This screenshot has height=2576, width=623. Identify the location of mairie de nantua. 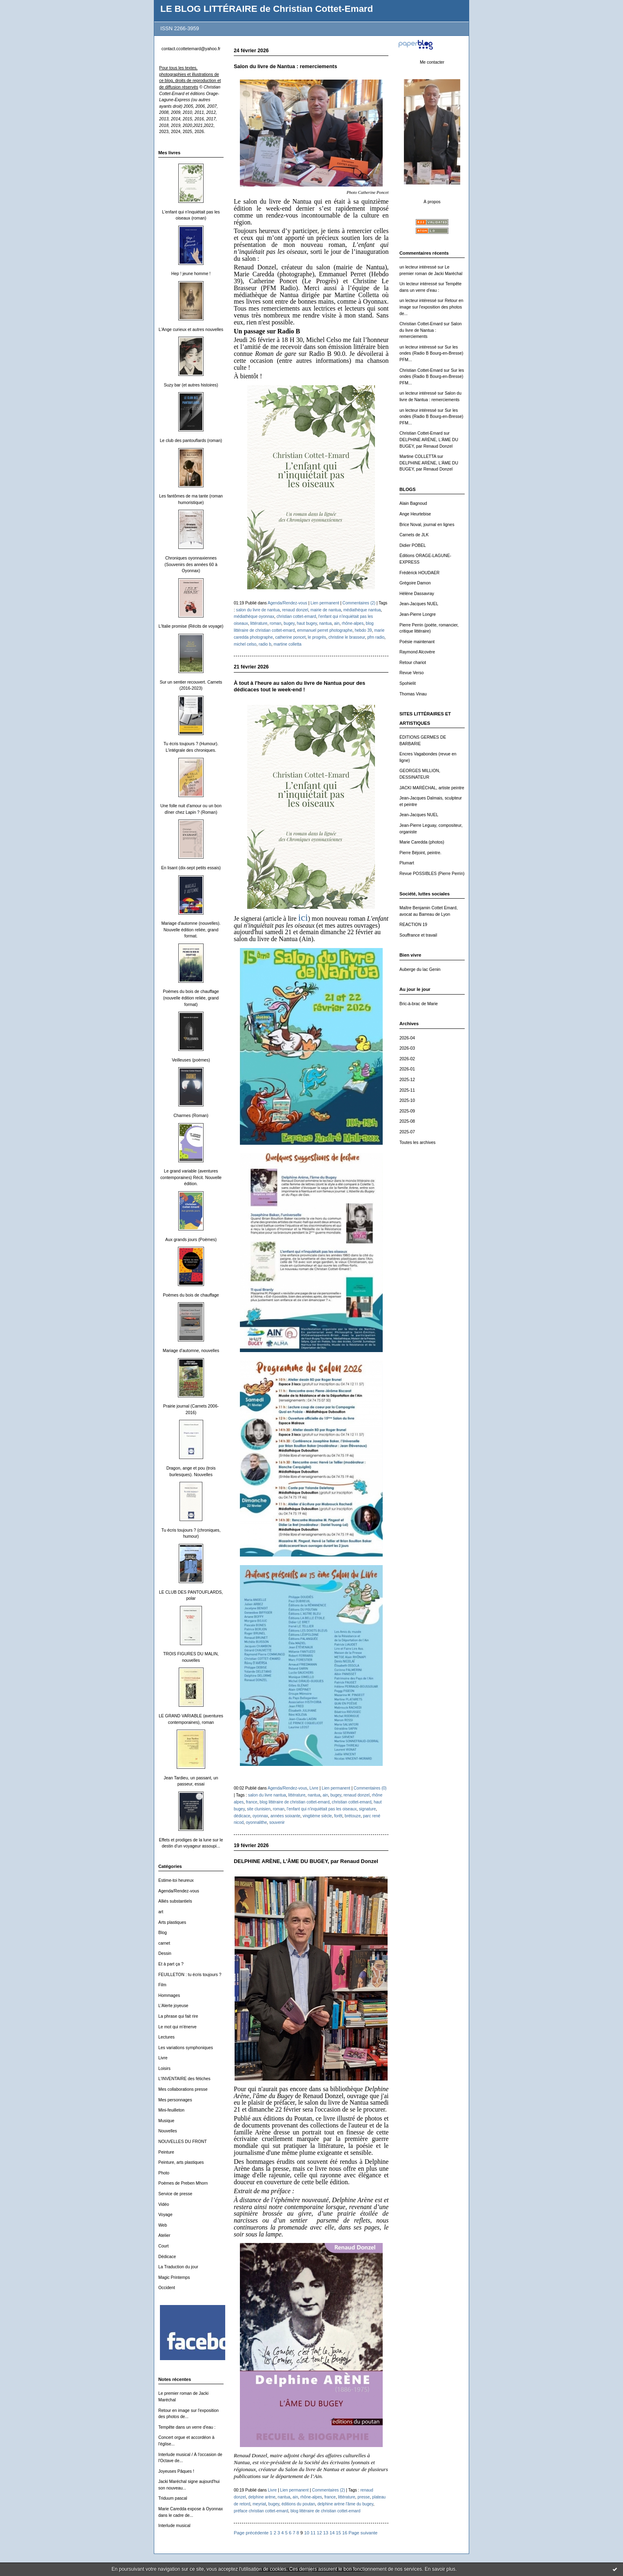
(325, 610).